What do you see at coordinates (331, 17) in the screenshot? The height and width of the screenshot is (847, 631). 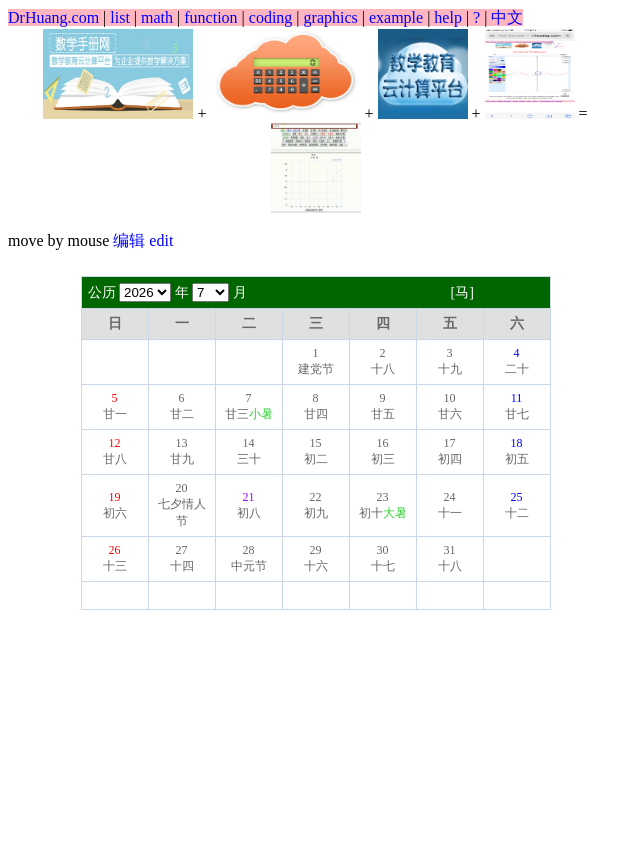 I see `graphics` at bounding box center [331, 17].